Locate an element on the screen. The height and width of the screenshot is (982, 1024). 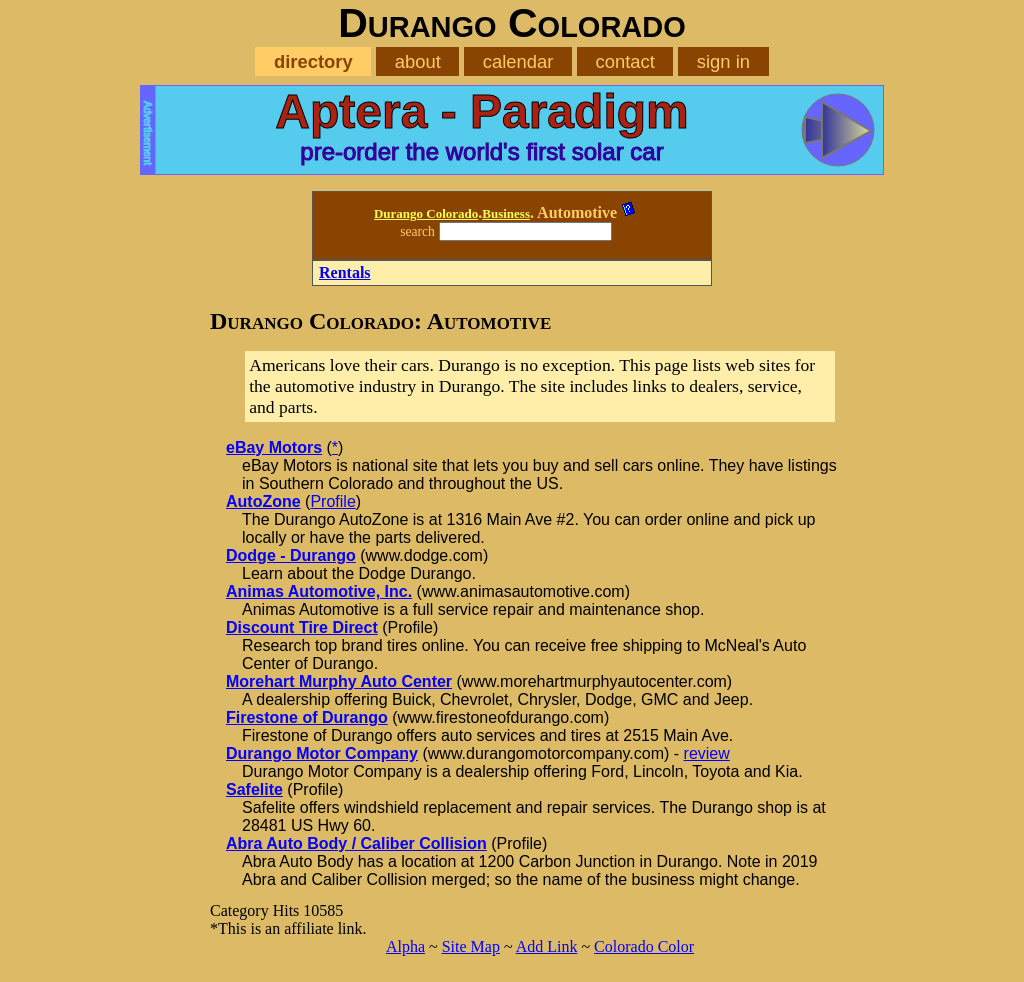
calendar is located at coordinates (518, 61).